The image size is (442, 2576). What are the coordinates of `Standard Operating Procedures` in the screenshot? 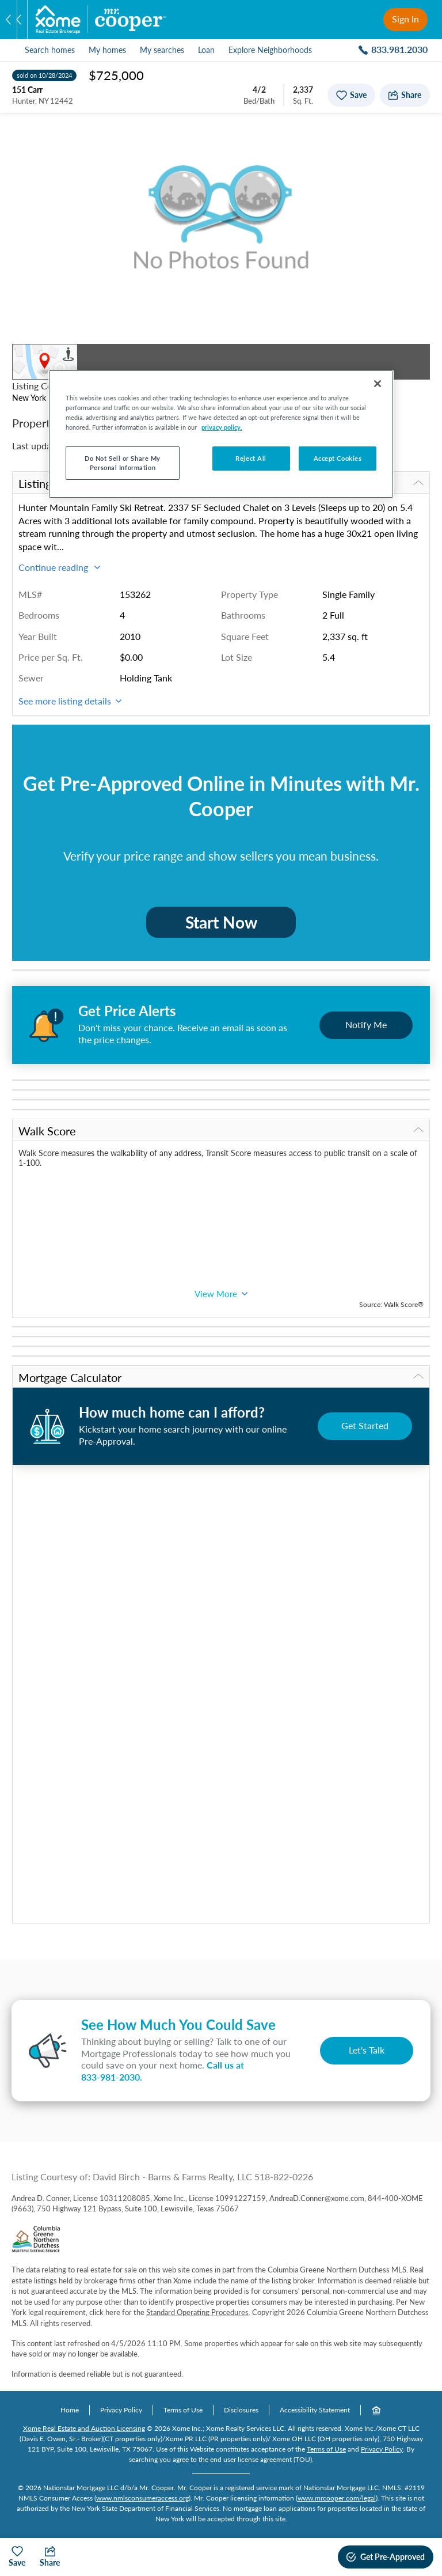 It's located at (197, 2312).